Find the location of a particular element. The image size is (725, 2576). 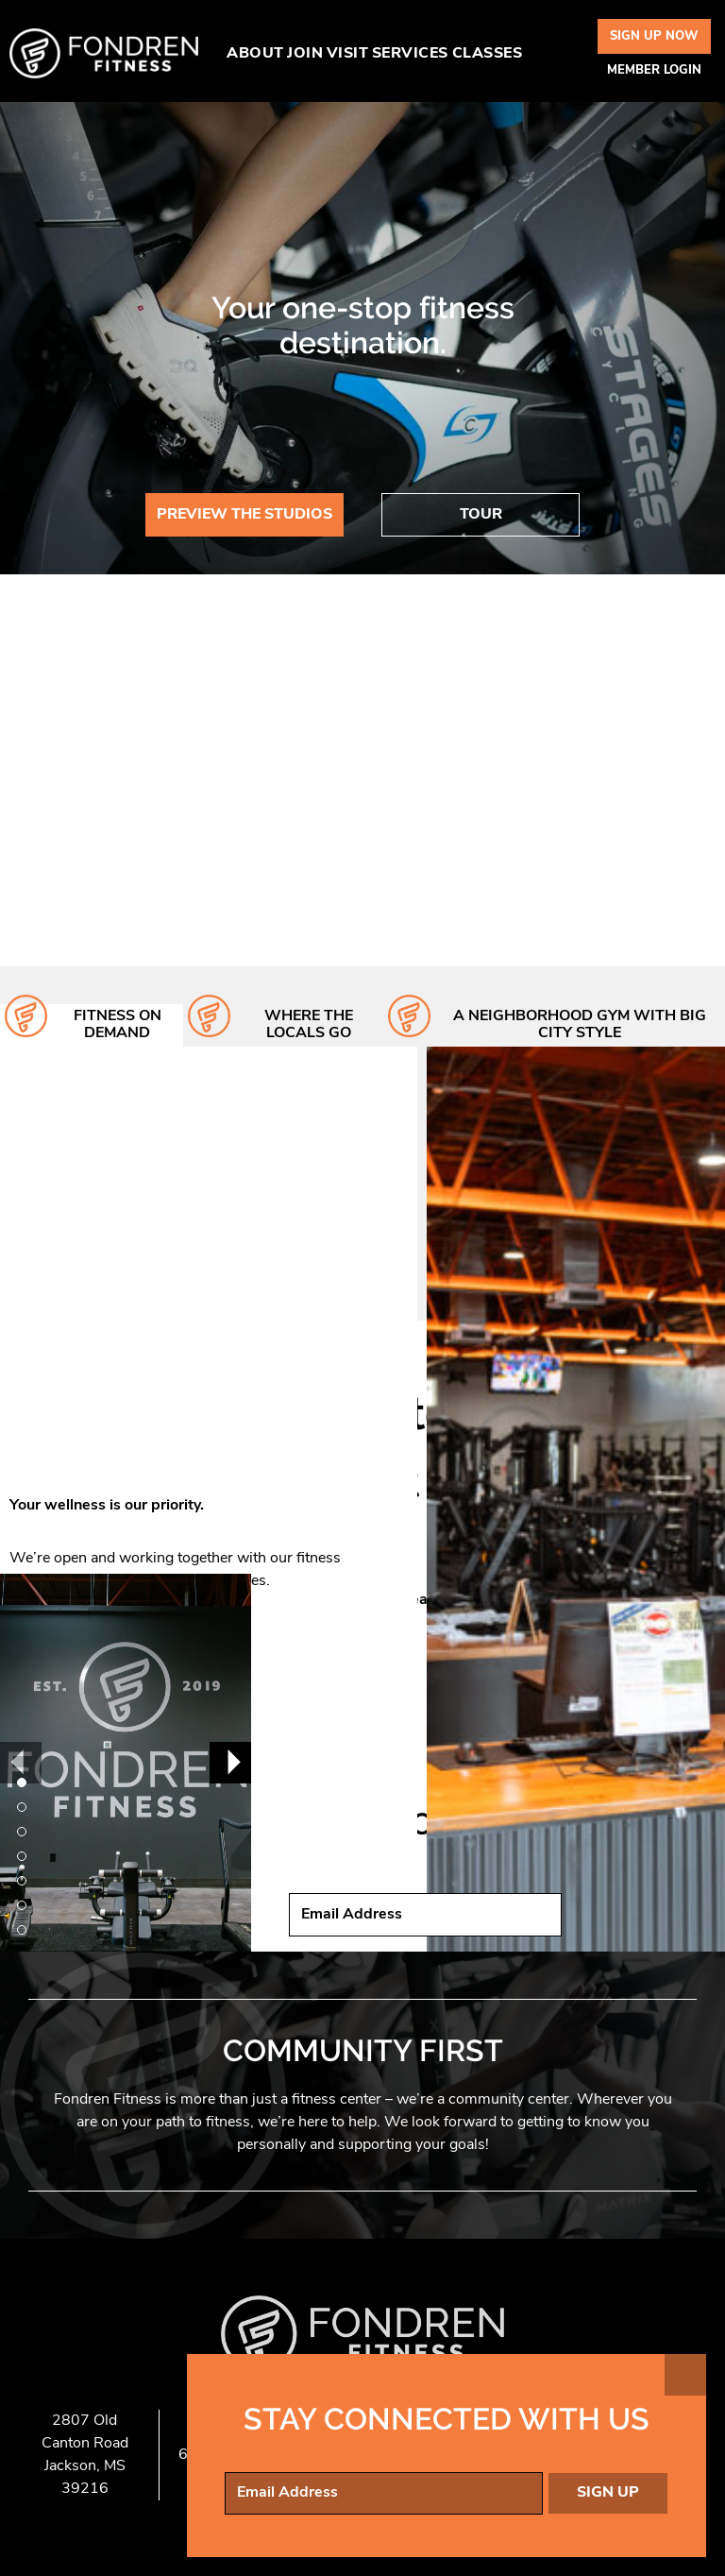

Join is located at coordinates (305, 53).